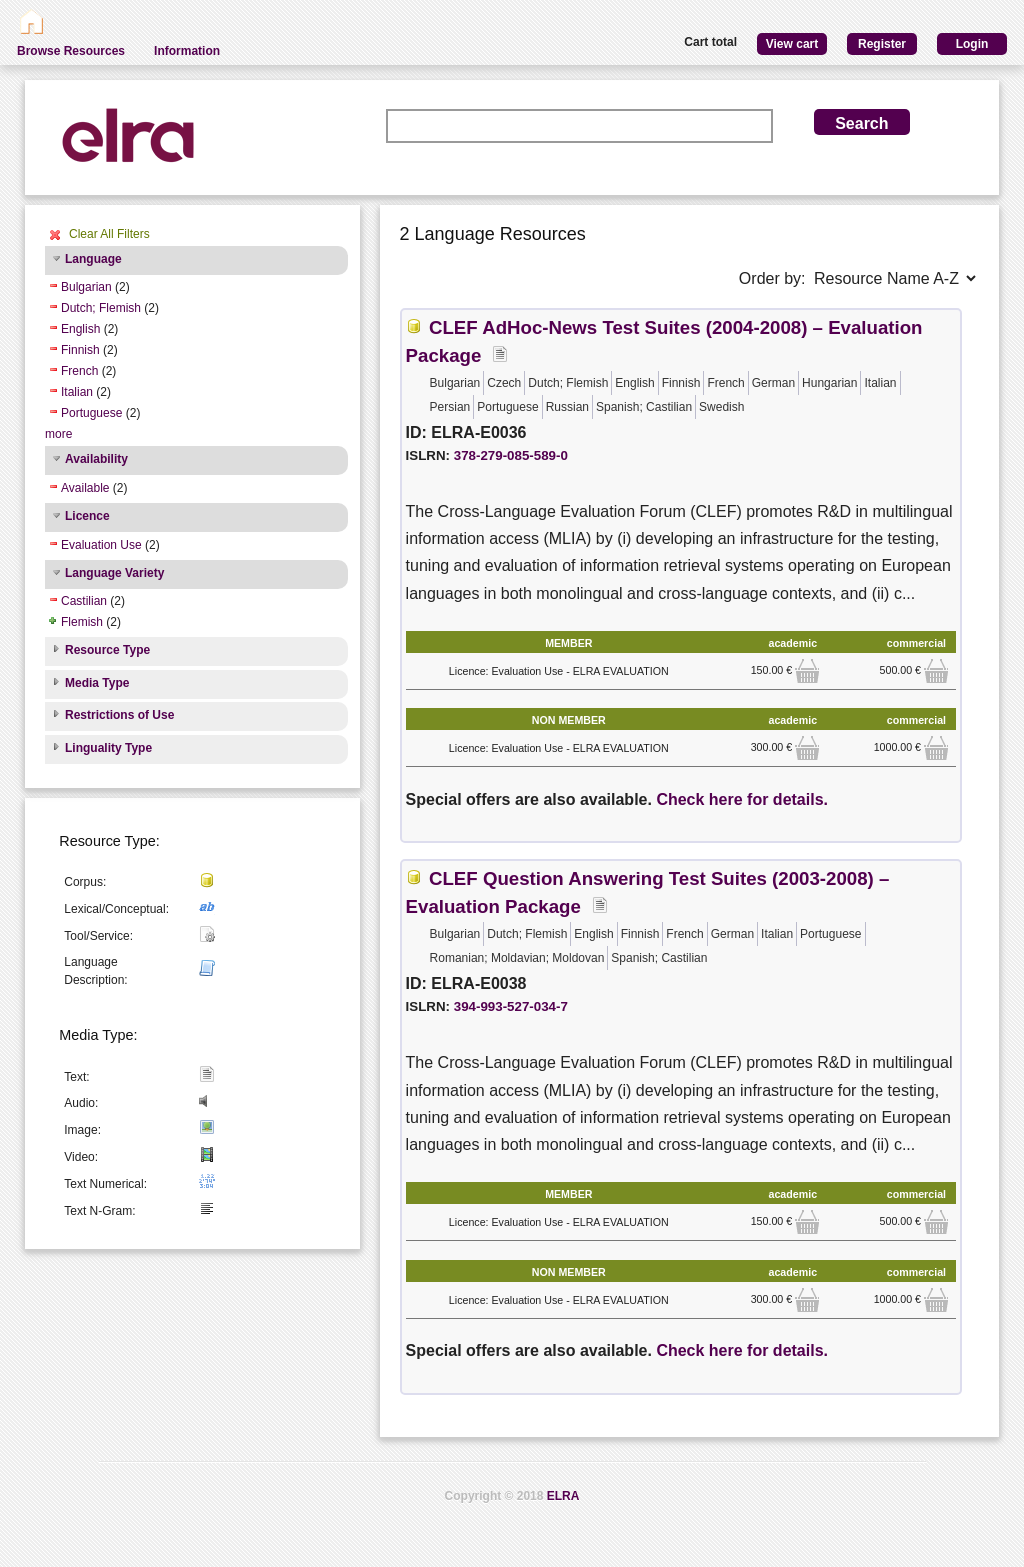  I want to click on Castilian, so click(84, 601).